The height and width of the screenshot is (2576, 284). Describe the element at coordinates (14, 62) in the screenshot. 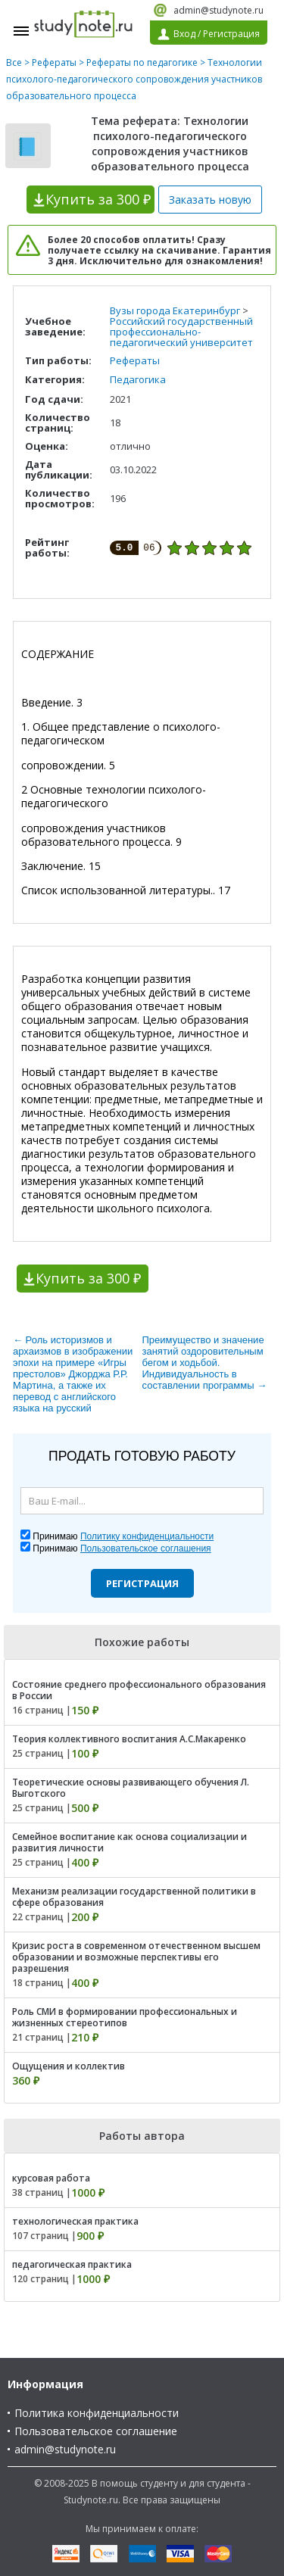

I see `Все` at that location.